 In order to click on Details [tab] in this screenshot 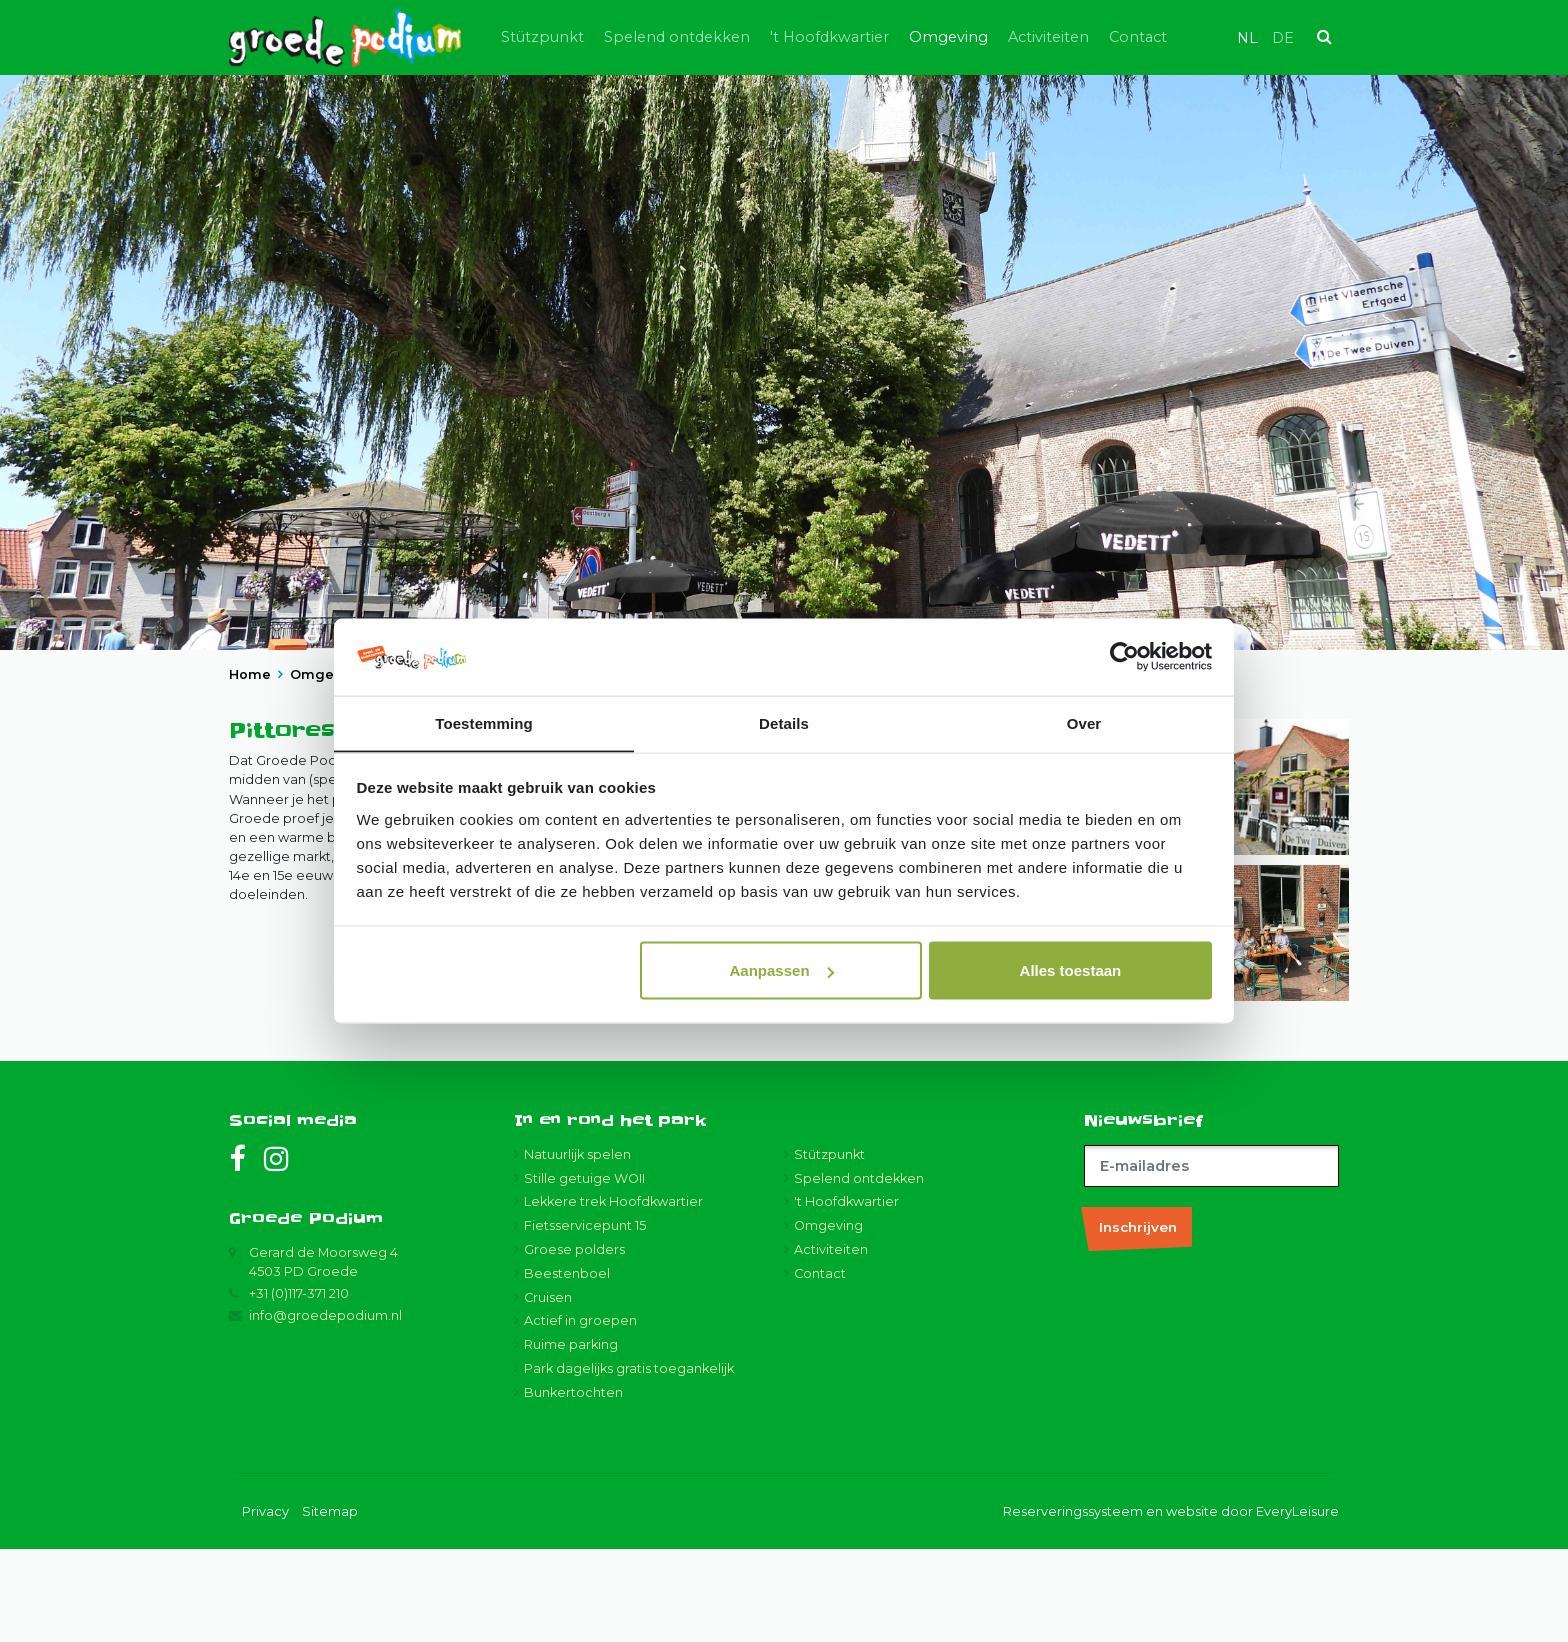, I will do `click(784, 722)`.